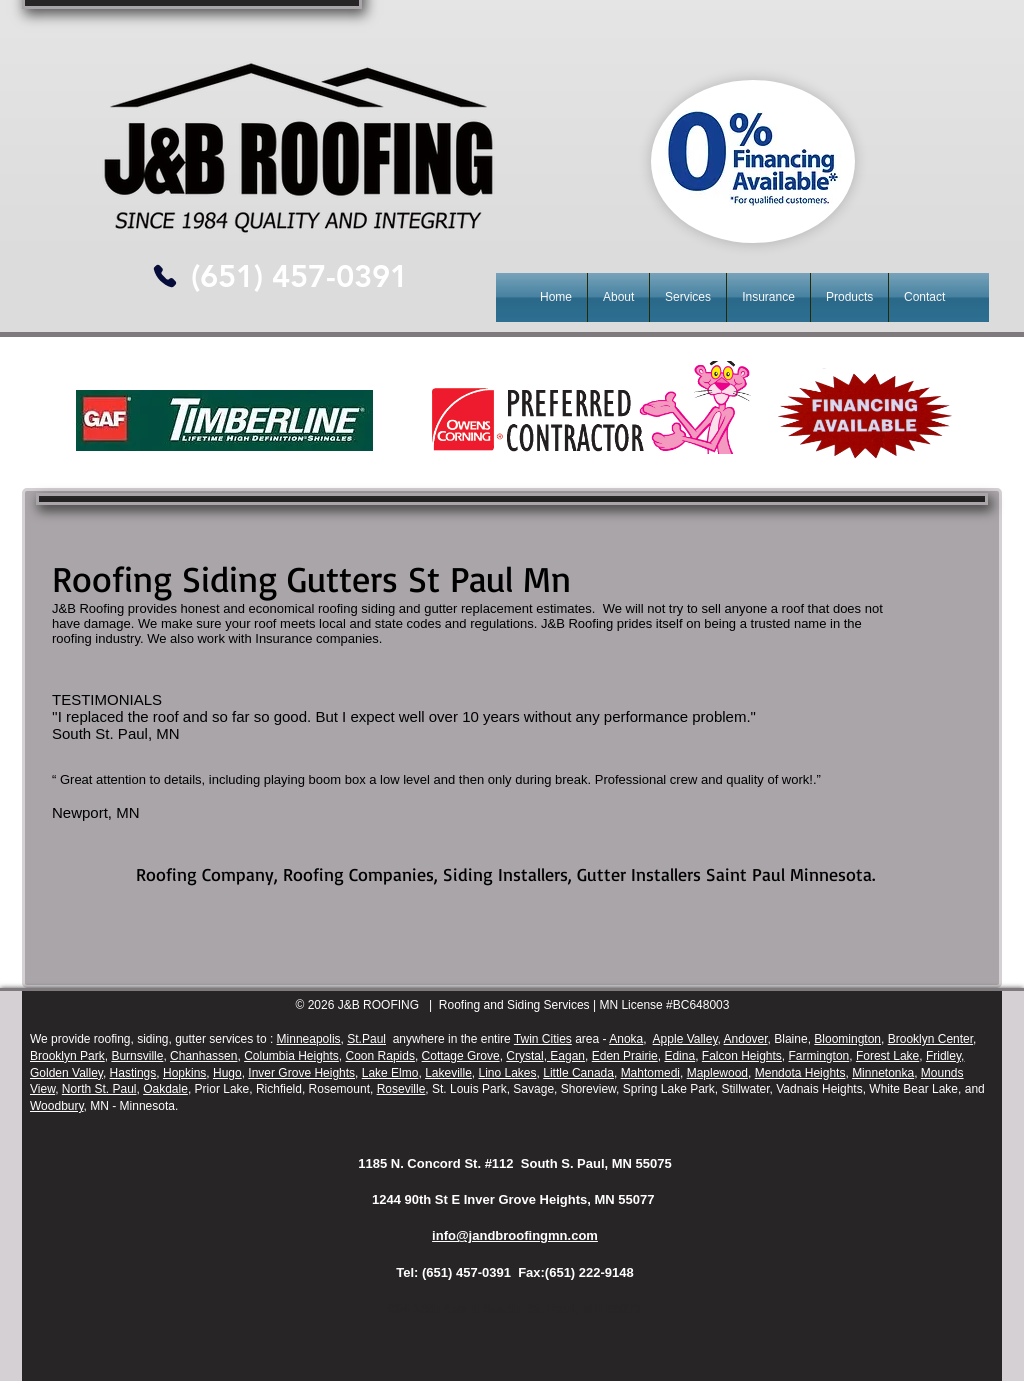 The height and width of the screenshot is (1381, 1024). I want to click on Oakdale, so click(165, 1089).